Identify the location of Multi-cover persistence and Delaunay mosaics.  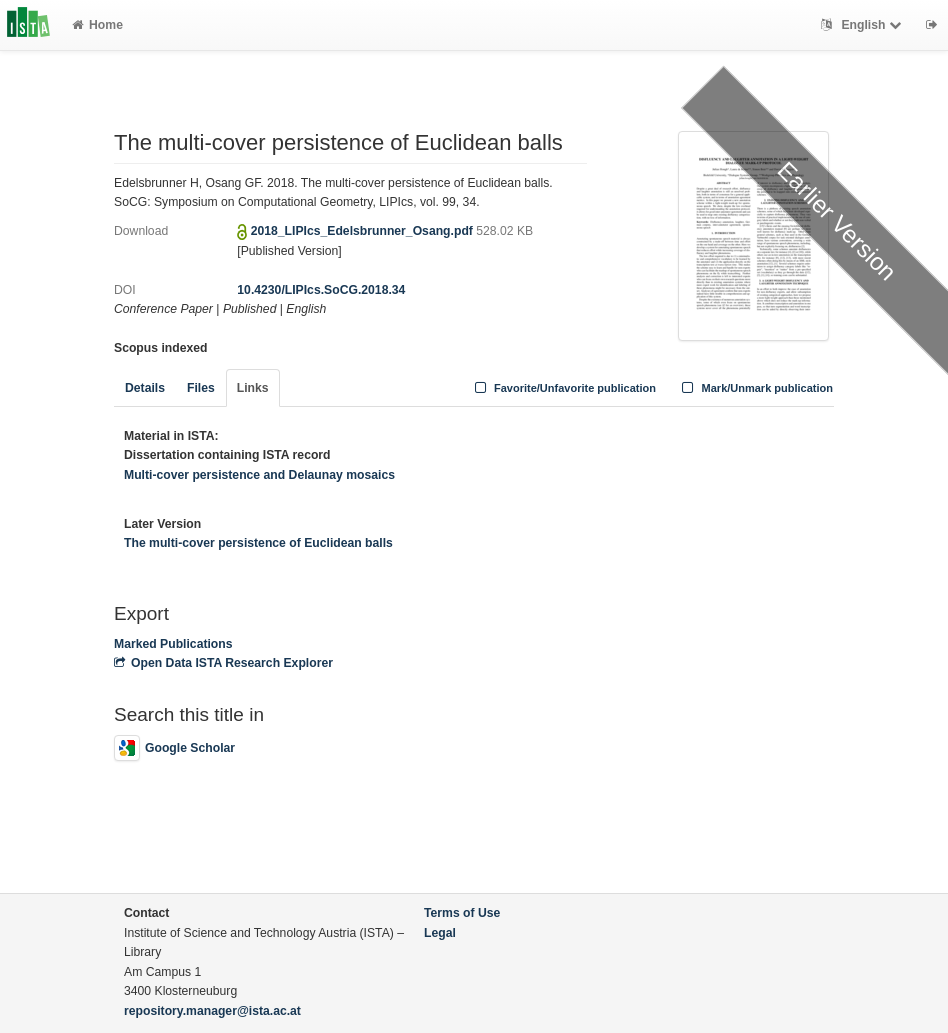
(259, 475).